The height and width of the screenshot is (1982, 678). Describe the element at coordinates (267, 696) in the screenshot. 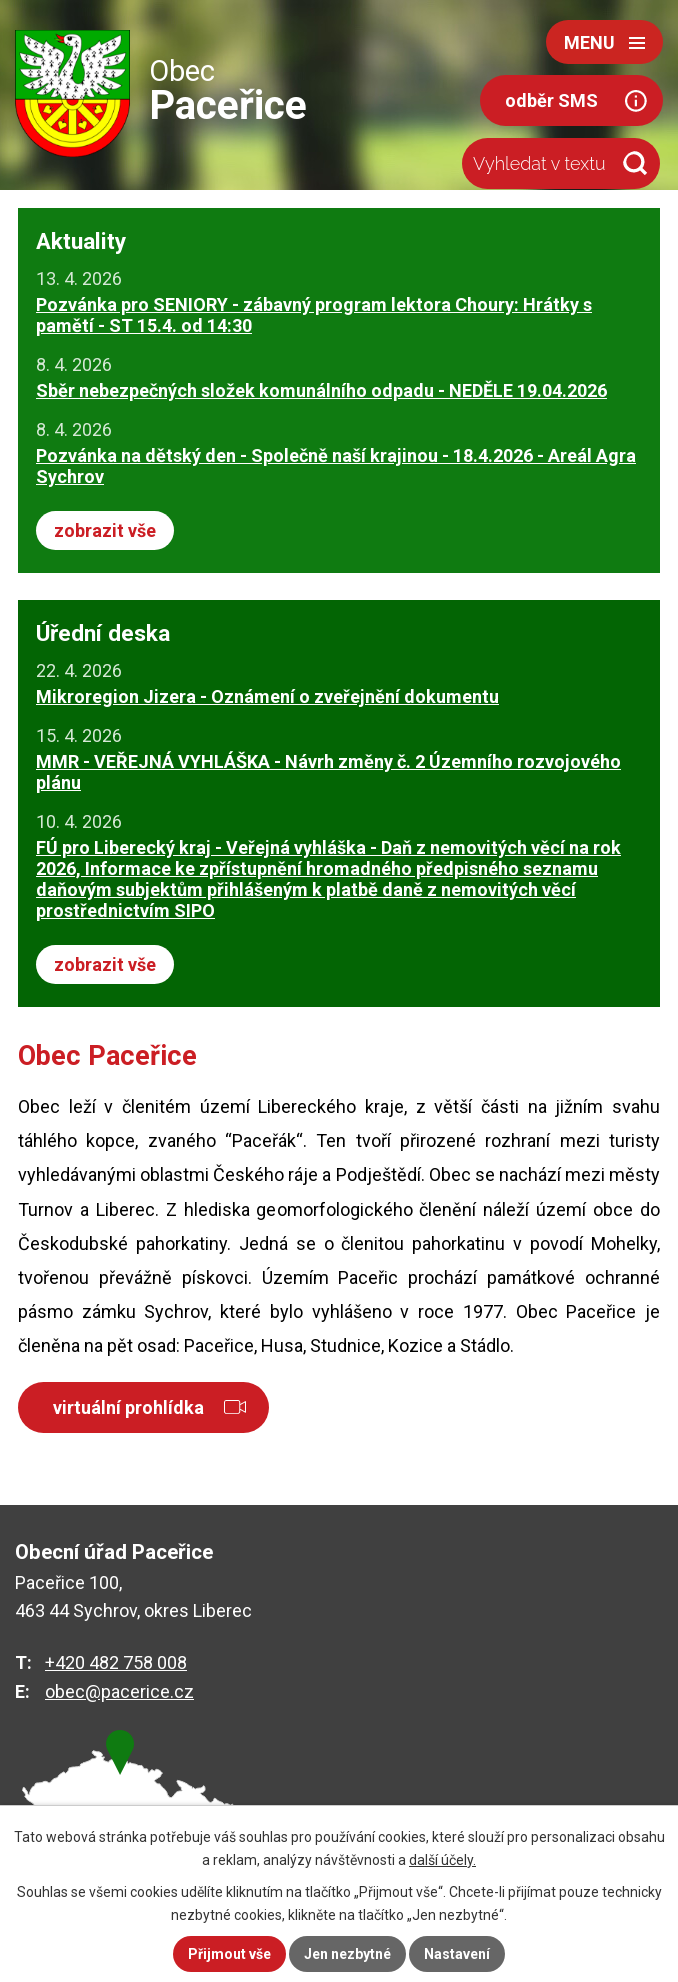

I see `Mikroregion Jizera - Oznámení o zveřejnění dokumentu` at that location.